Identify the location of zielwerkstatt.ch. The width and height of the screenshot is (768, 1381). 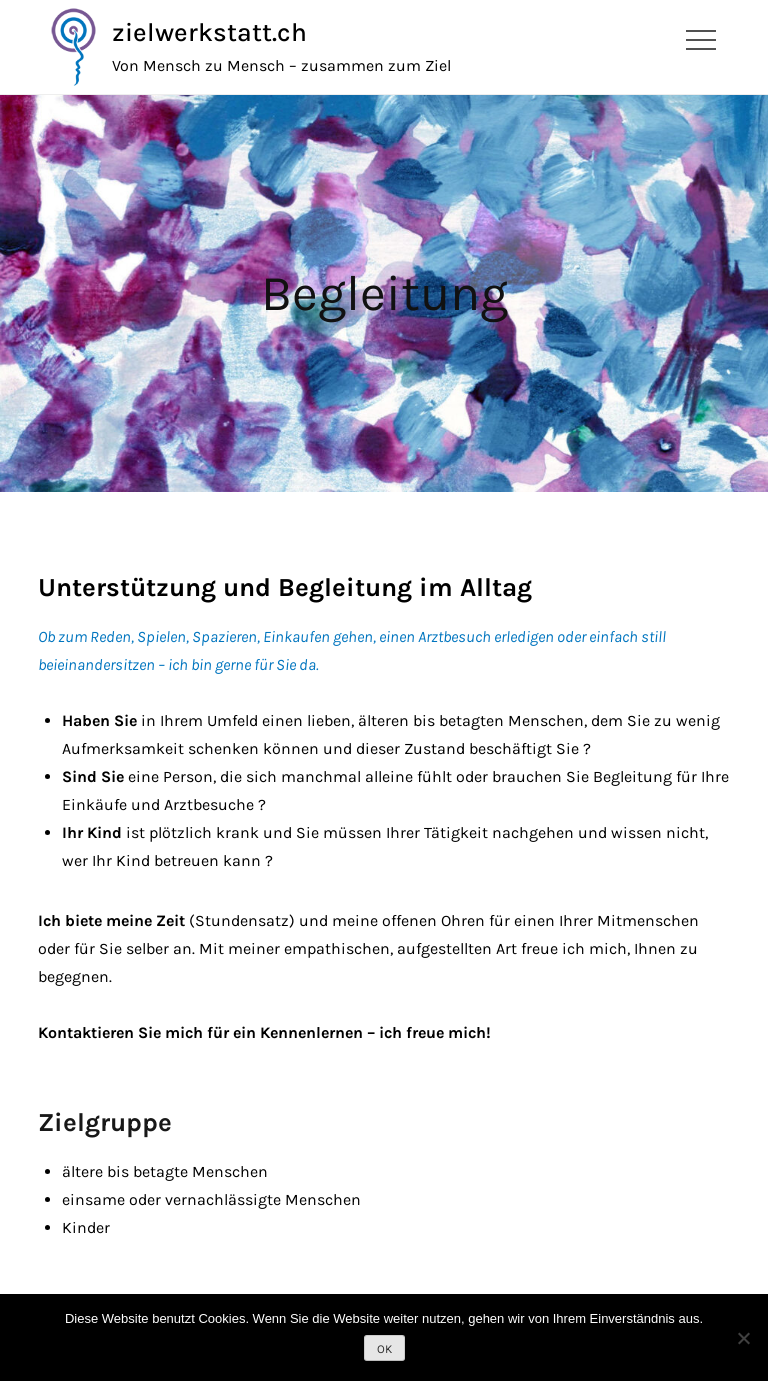
(209, 32).